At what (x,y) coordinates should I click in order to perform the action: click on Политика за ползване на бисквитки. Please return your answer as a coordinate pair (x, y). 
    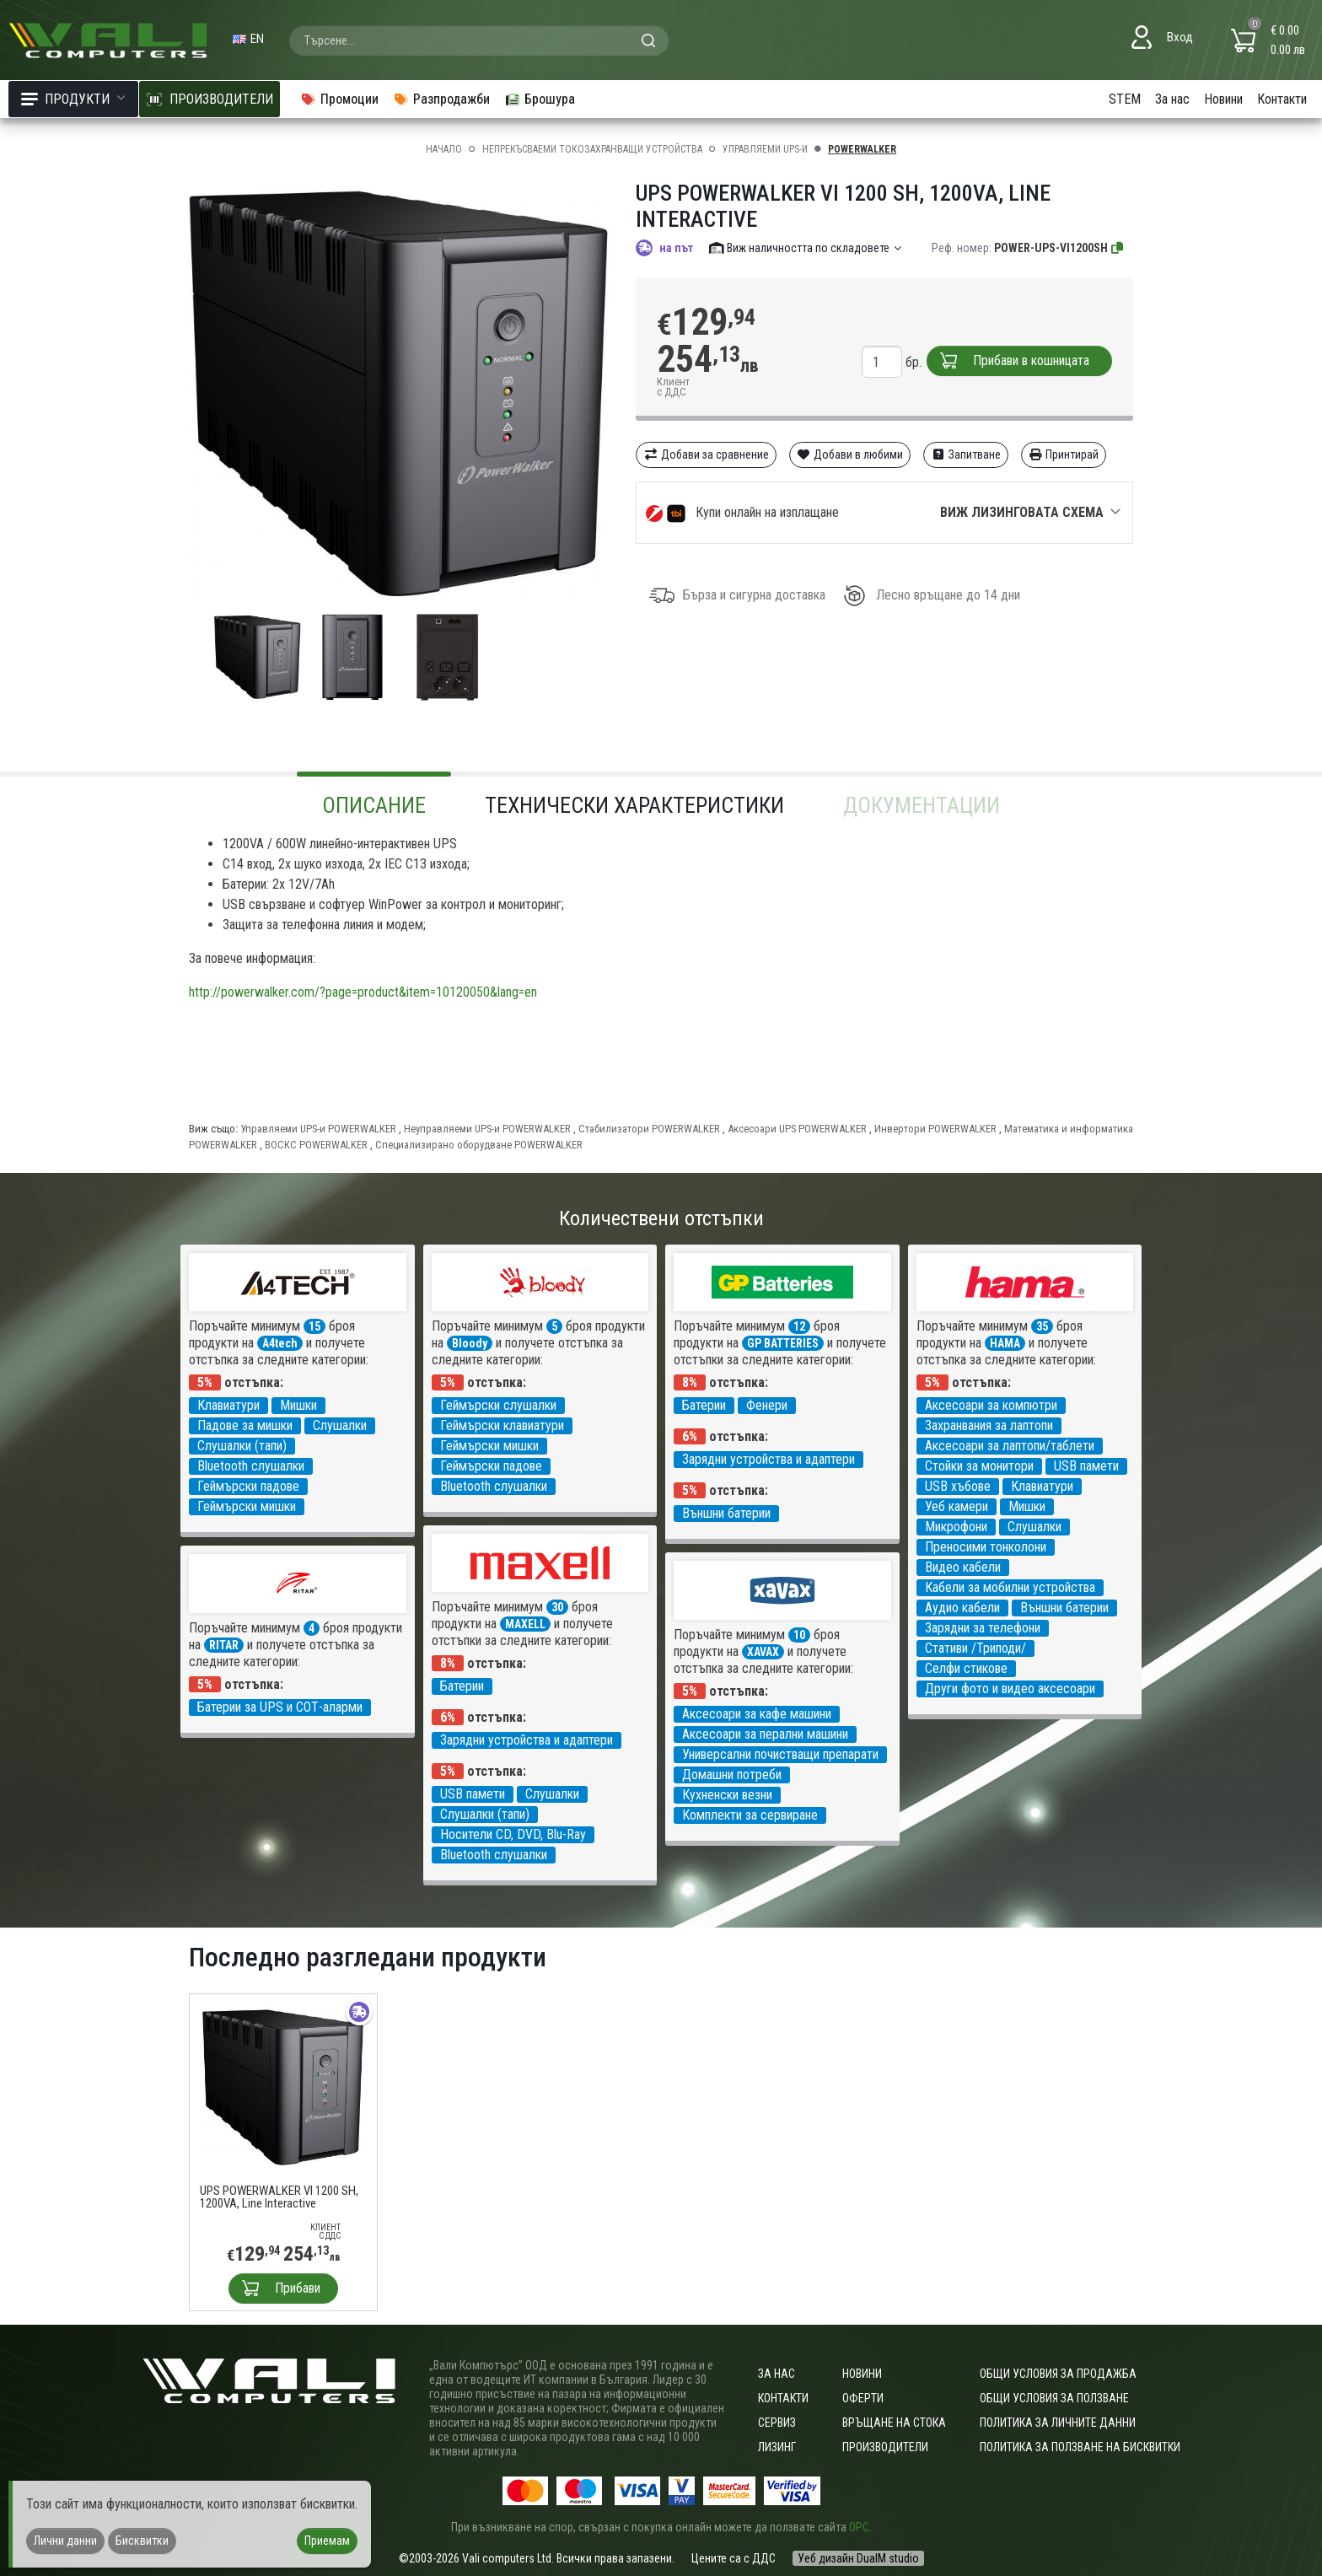
    Looking at the image, I should click on (1080, 2447).